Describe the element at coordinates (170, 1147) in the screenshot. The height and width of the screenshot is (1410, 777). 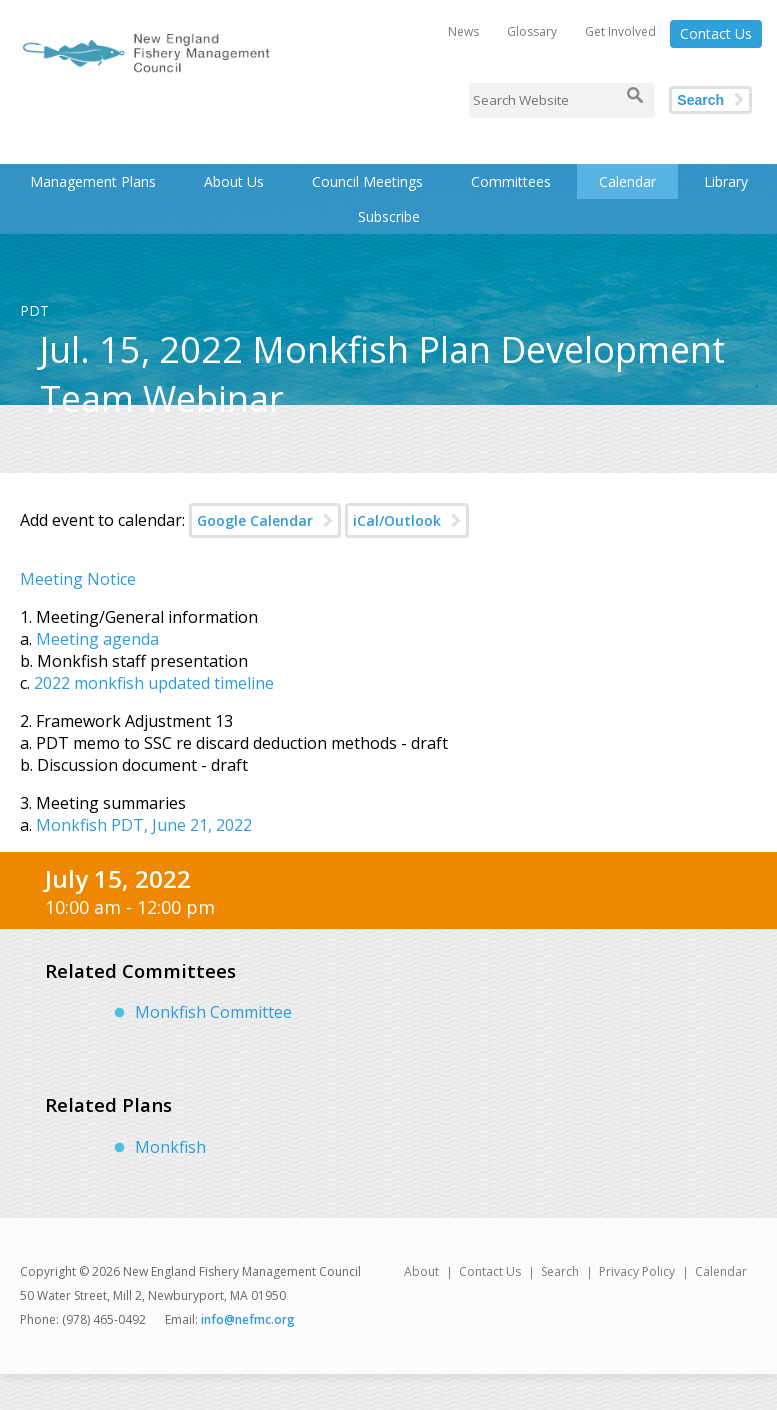
I see `Monkfish` at that location.